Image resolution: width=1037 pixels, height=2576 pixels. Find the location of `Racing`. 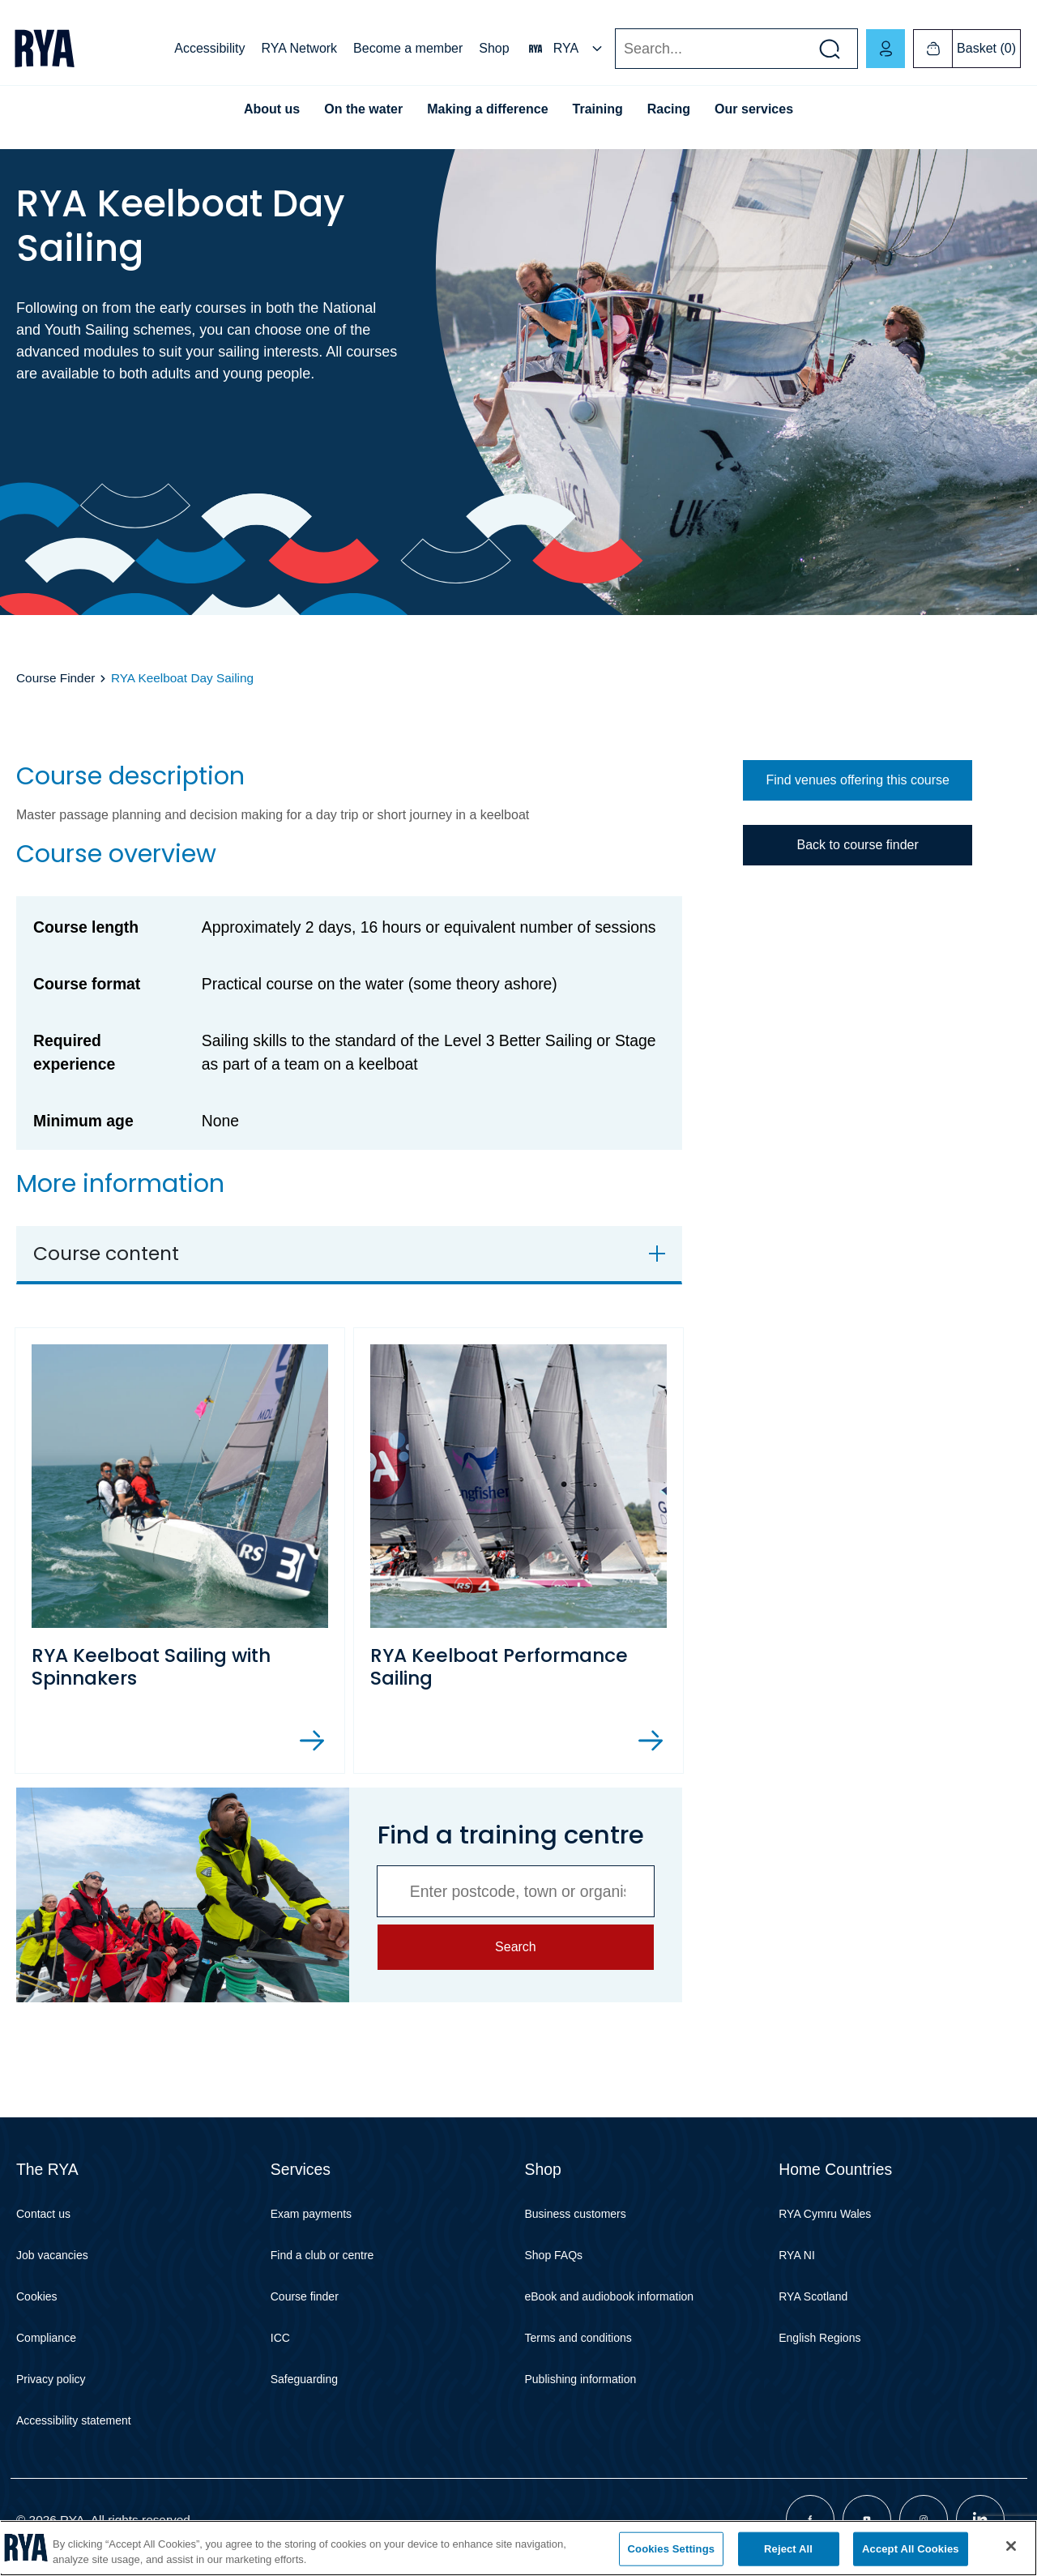

Racing is located at coordinates (668, 109).